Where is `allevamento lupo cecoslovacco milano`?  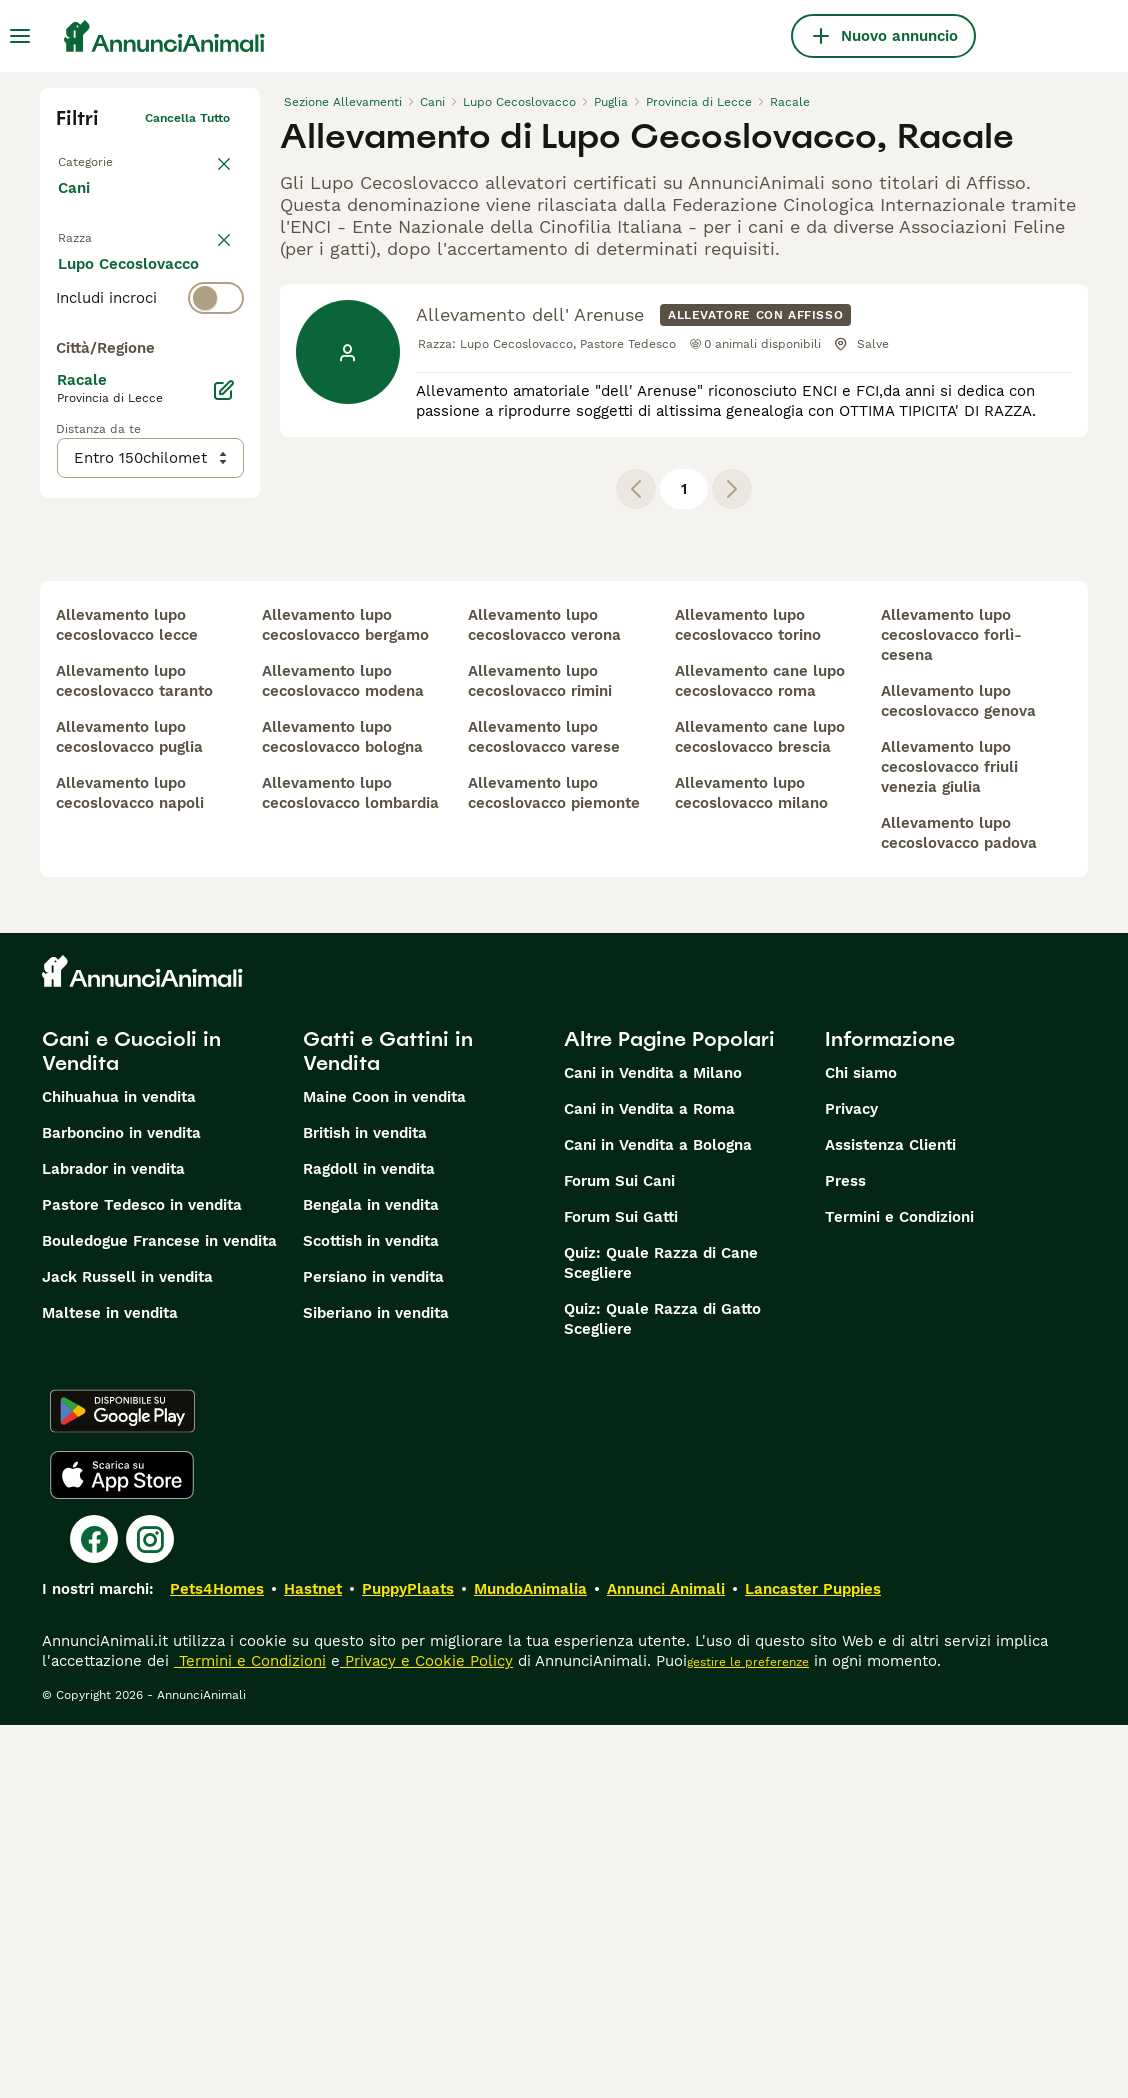
allevamento lupo cecoslovacco milano is located at coordinates (751, 1166).